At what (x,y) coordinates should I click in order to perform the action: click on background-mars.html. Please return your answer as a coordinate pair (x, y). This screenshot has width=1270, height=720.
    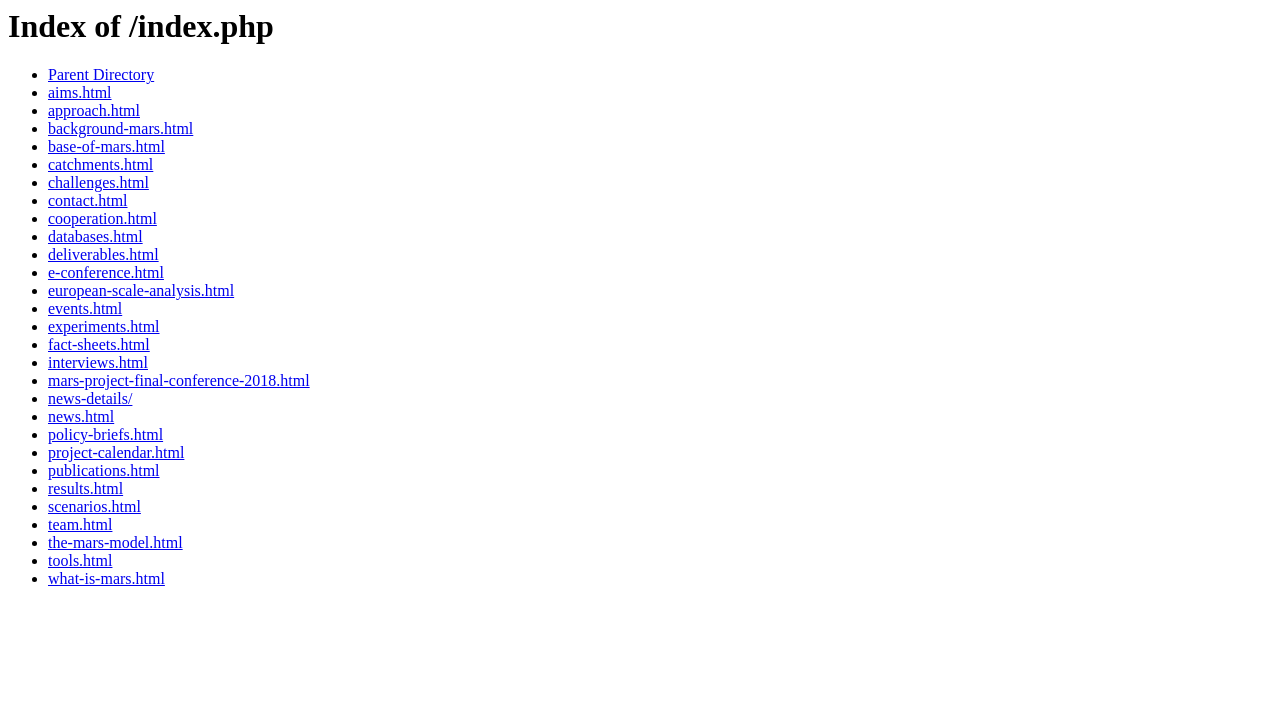
    Looking at the image, I should click on (120, 128).